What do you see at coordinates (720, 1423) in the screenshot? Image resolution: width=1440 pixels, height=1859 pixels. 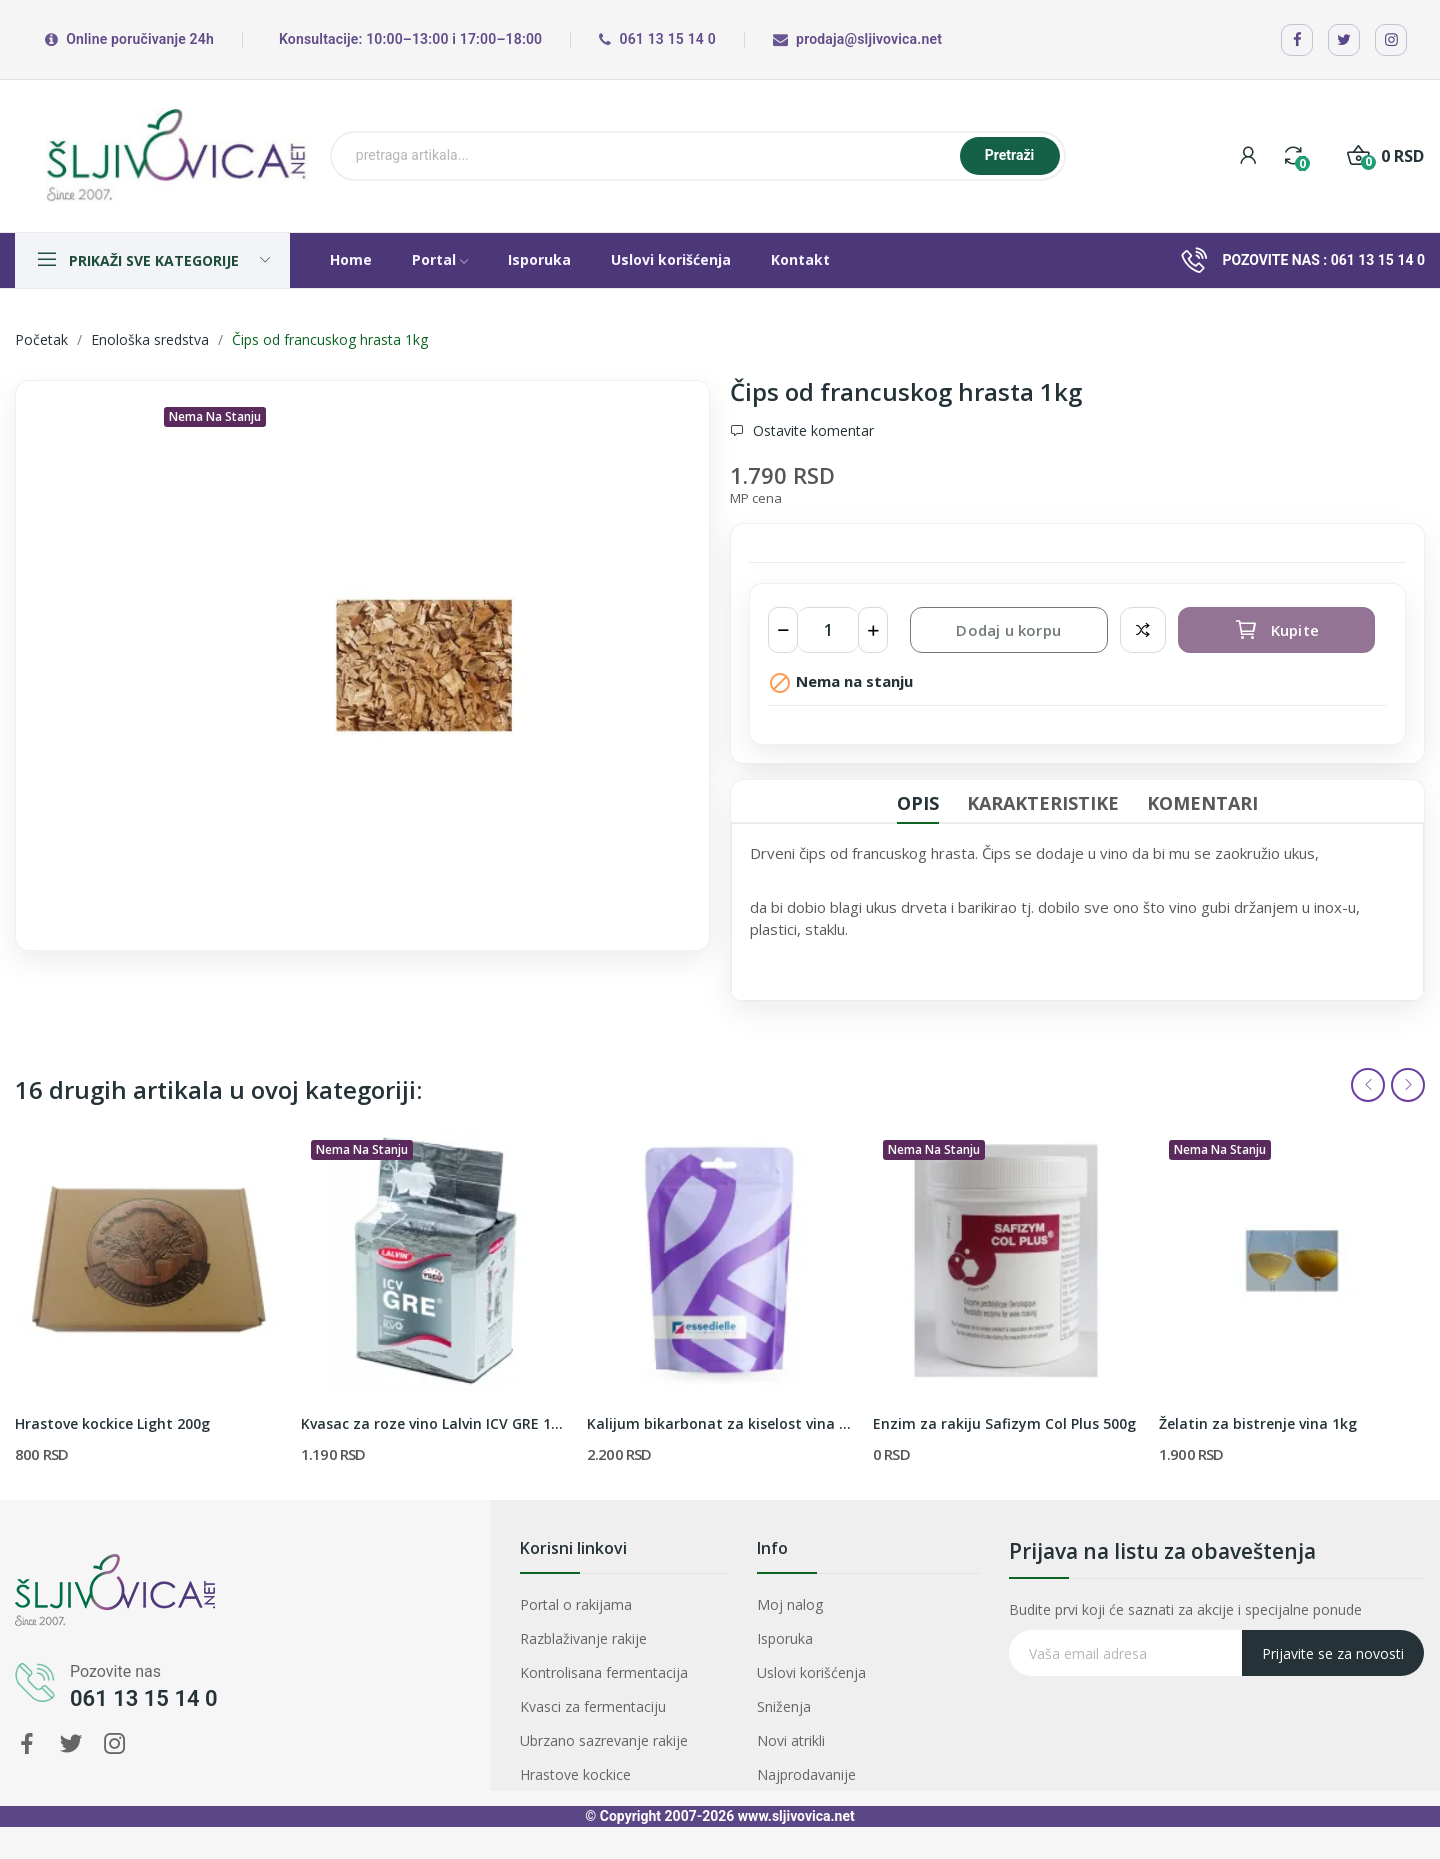 I see `Kalijum bikarbonat za kiselost vina 1kg` at bounding box center [720, 1423].